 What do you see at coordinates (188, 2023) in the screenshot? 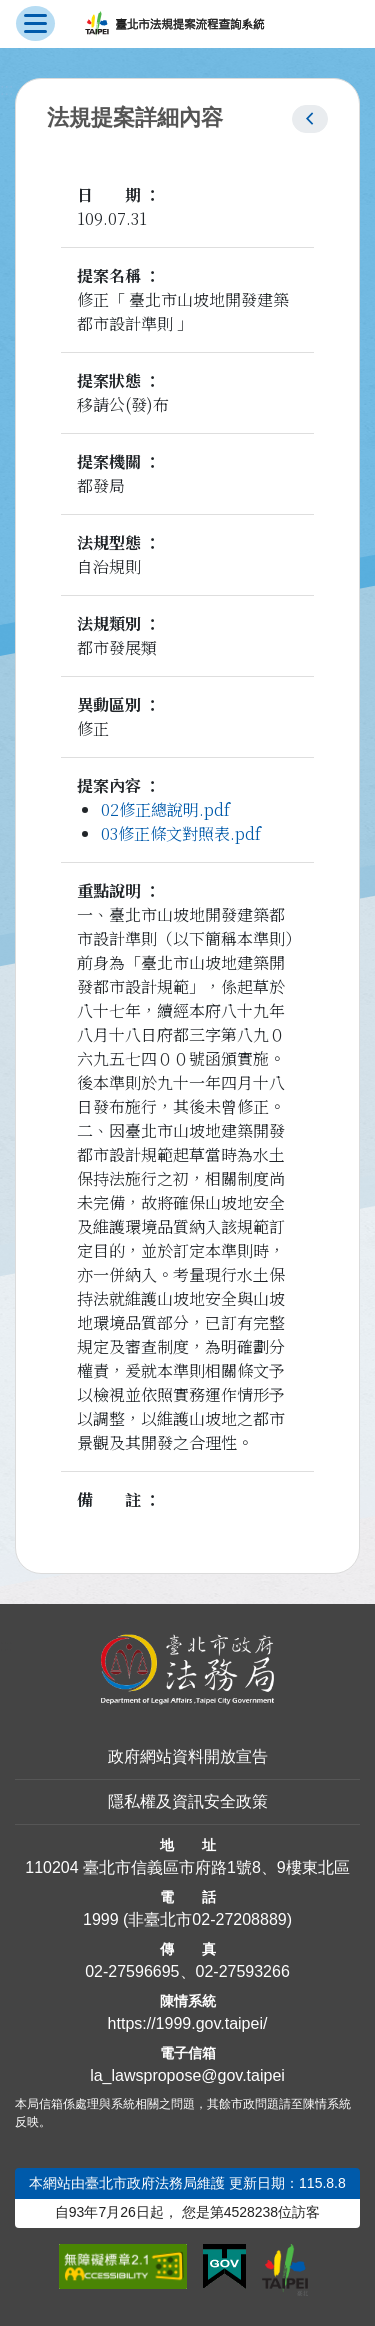
I see `https://1999.gov.taipei/ [連結臺北市陳情系統網站]` at bounding box center [188, 2023].